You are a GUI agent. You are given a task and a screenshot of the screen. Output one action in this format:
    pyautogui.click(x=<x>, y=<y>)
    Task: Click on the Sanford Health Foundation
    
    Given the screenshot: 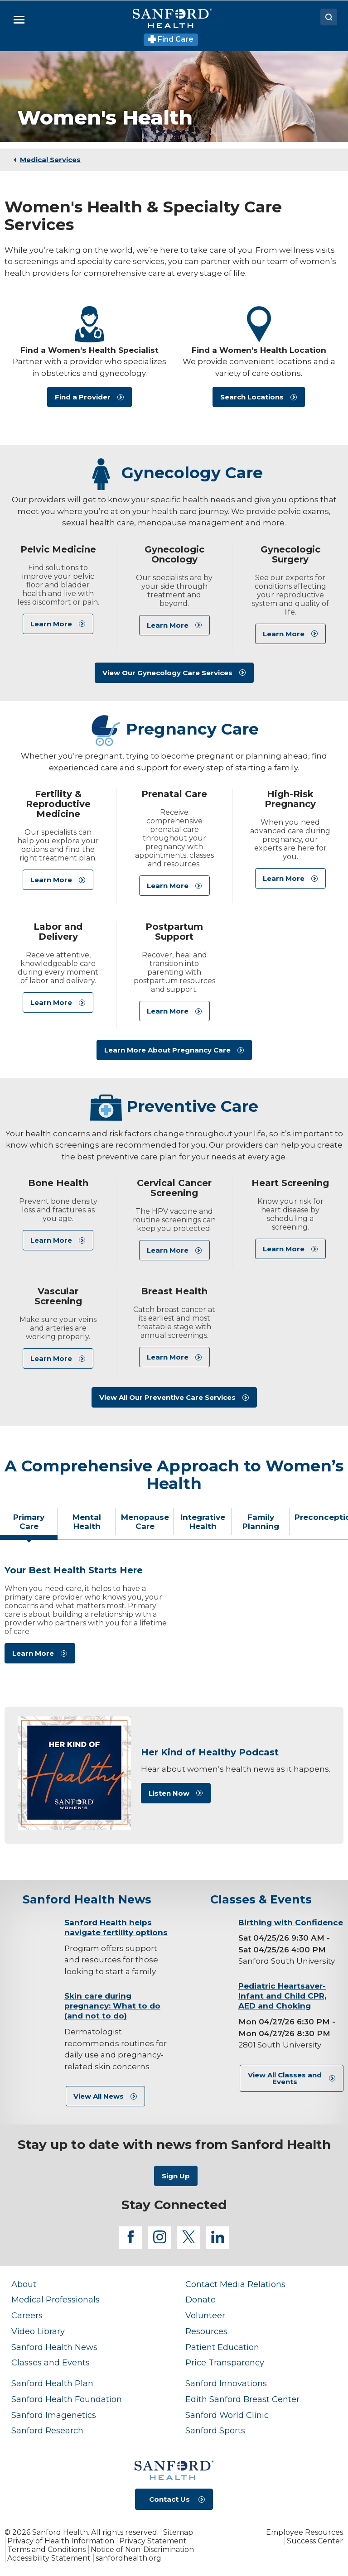 What is the action you would take?
    pyautogui.click(x=66, y=2399)
    